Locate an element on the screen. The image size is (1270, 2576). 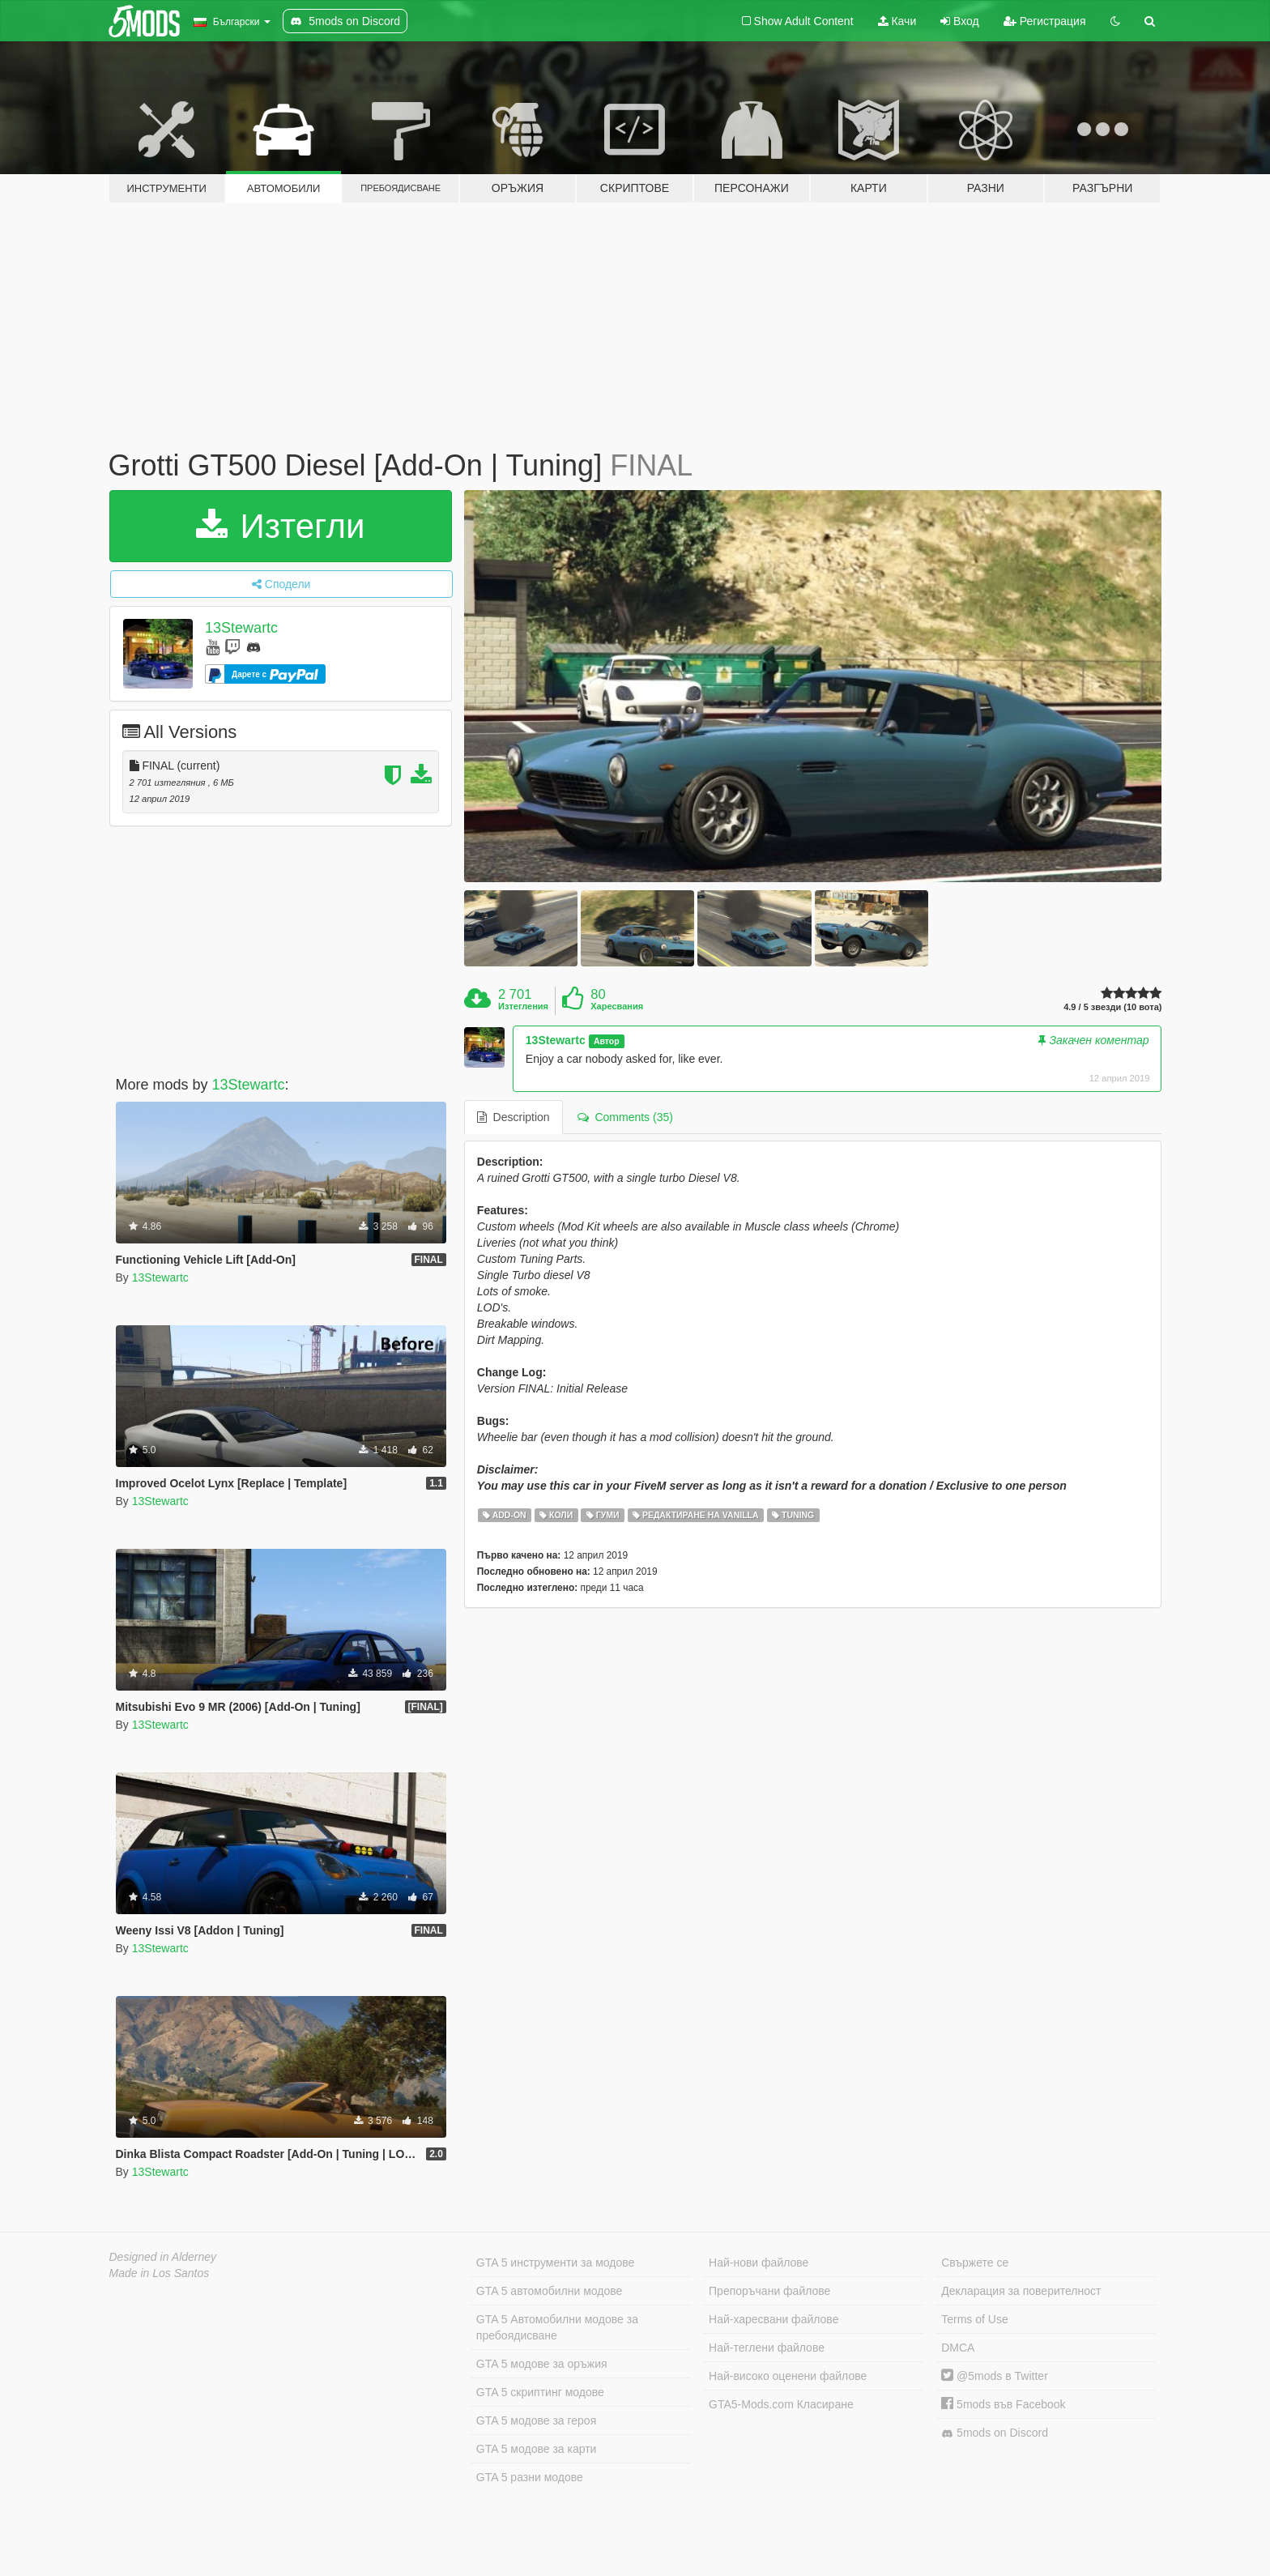
Изтегли is located at coordinates (280, 526).